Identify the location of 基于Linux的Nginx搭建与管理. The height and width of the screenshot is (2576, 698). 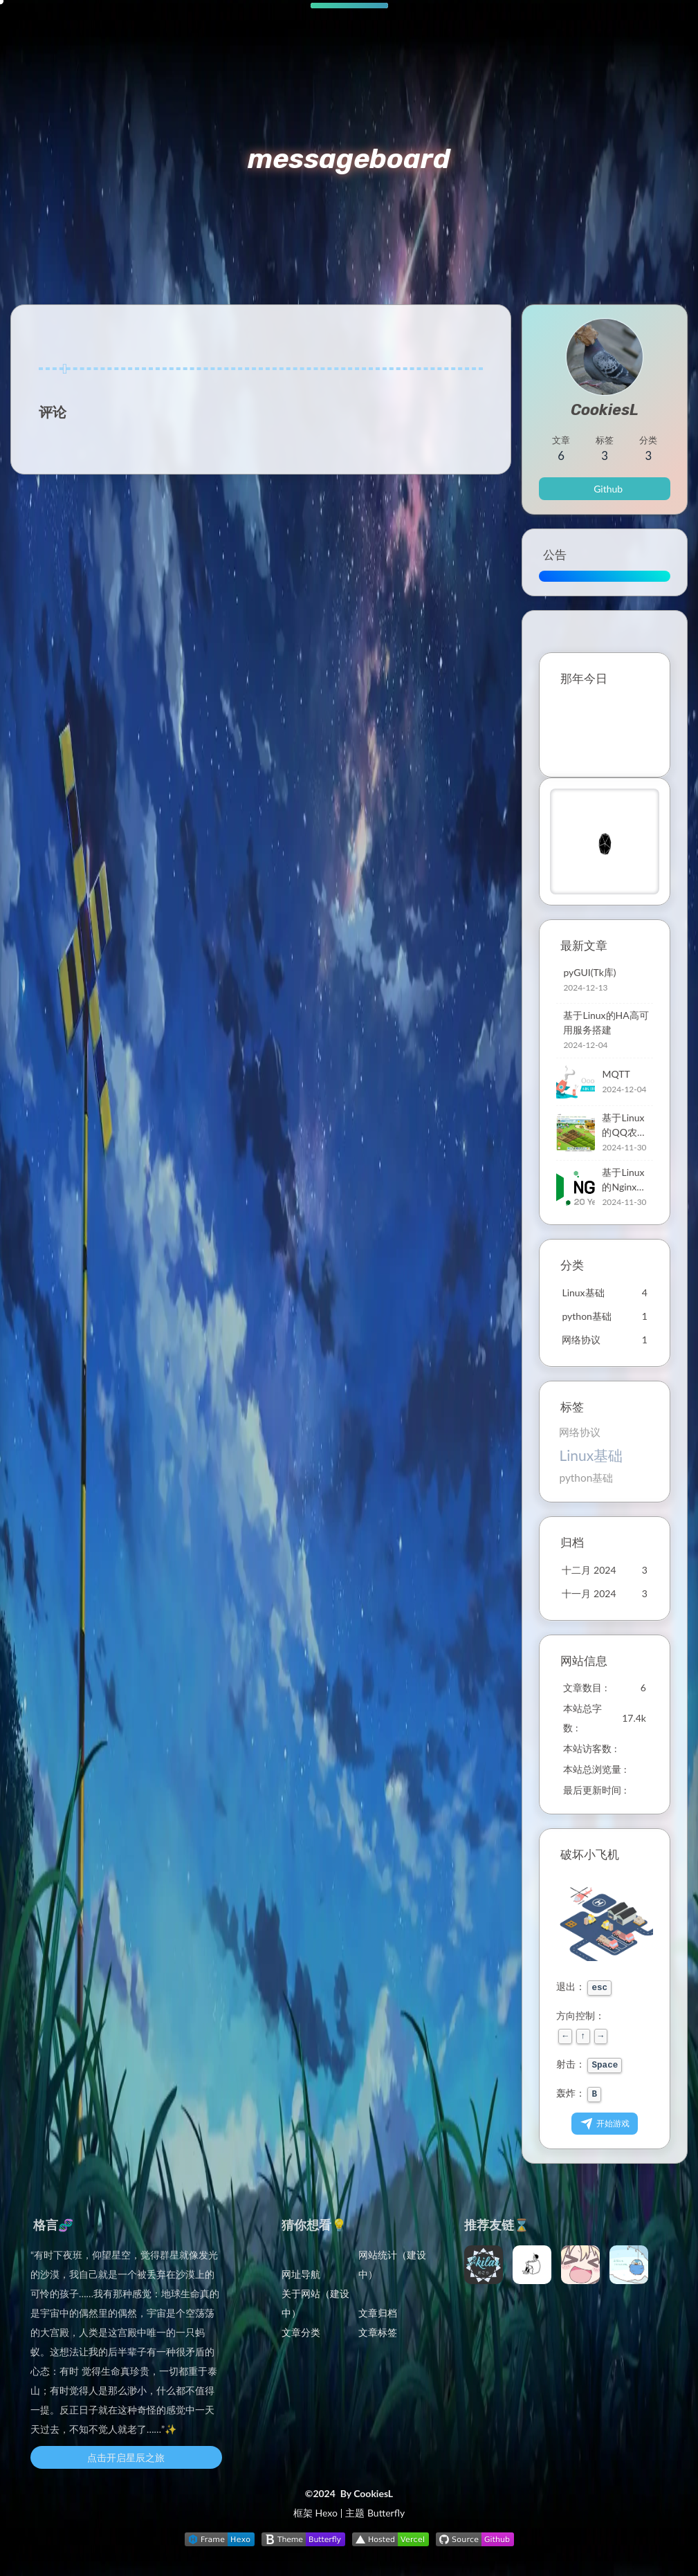
(624, 1180).